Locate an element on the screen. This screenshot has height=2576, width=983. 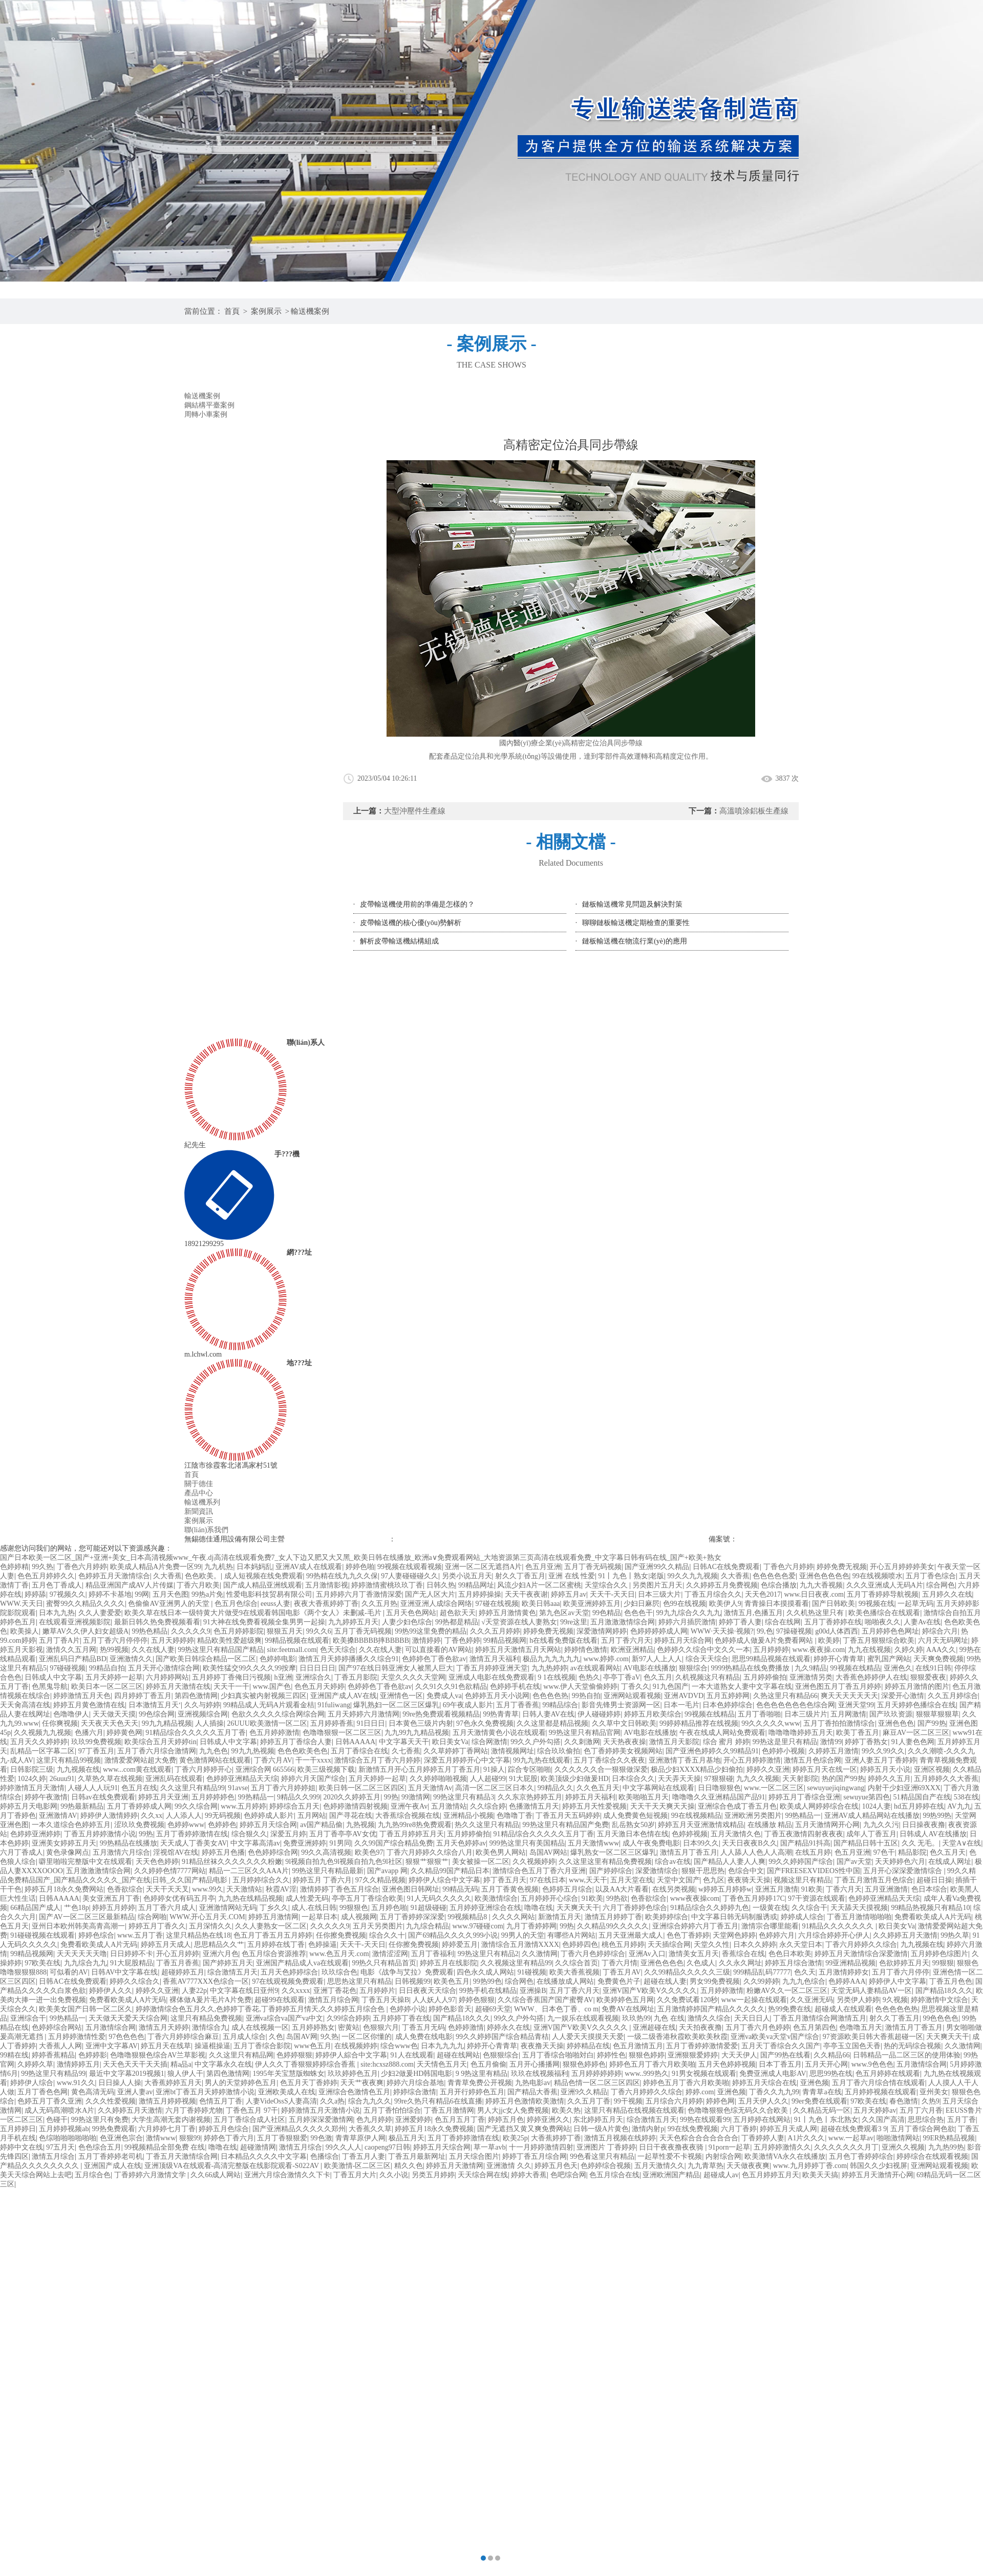
91碰视频 is located at coordinates (532, 1972).